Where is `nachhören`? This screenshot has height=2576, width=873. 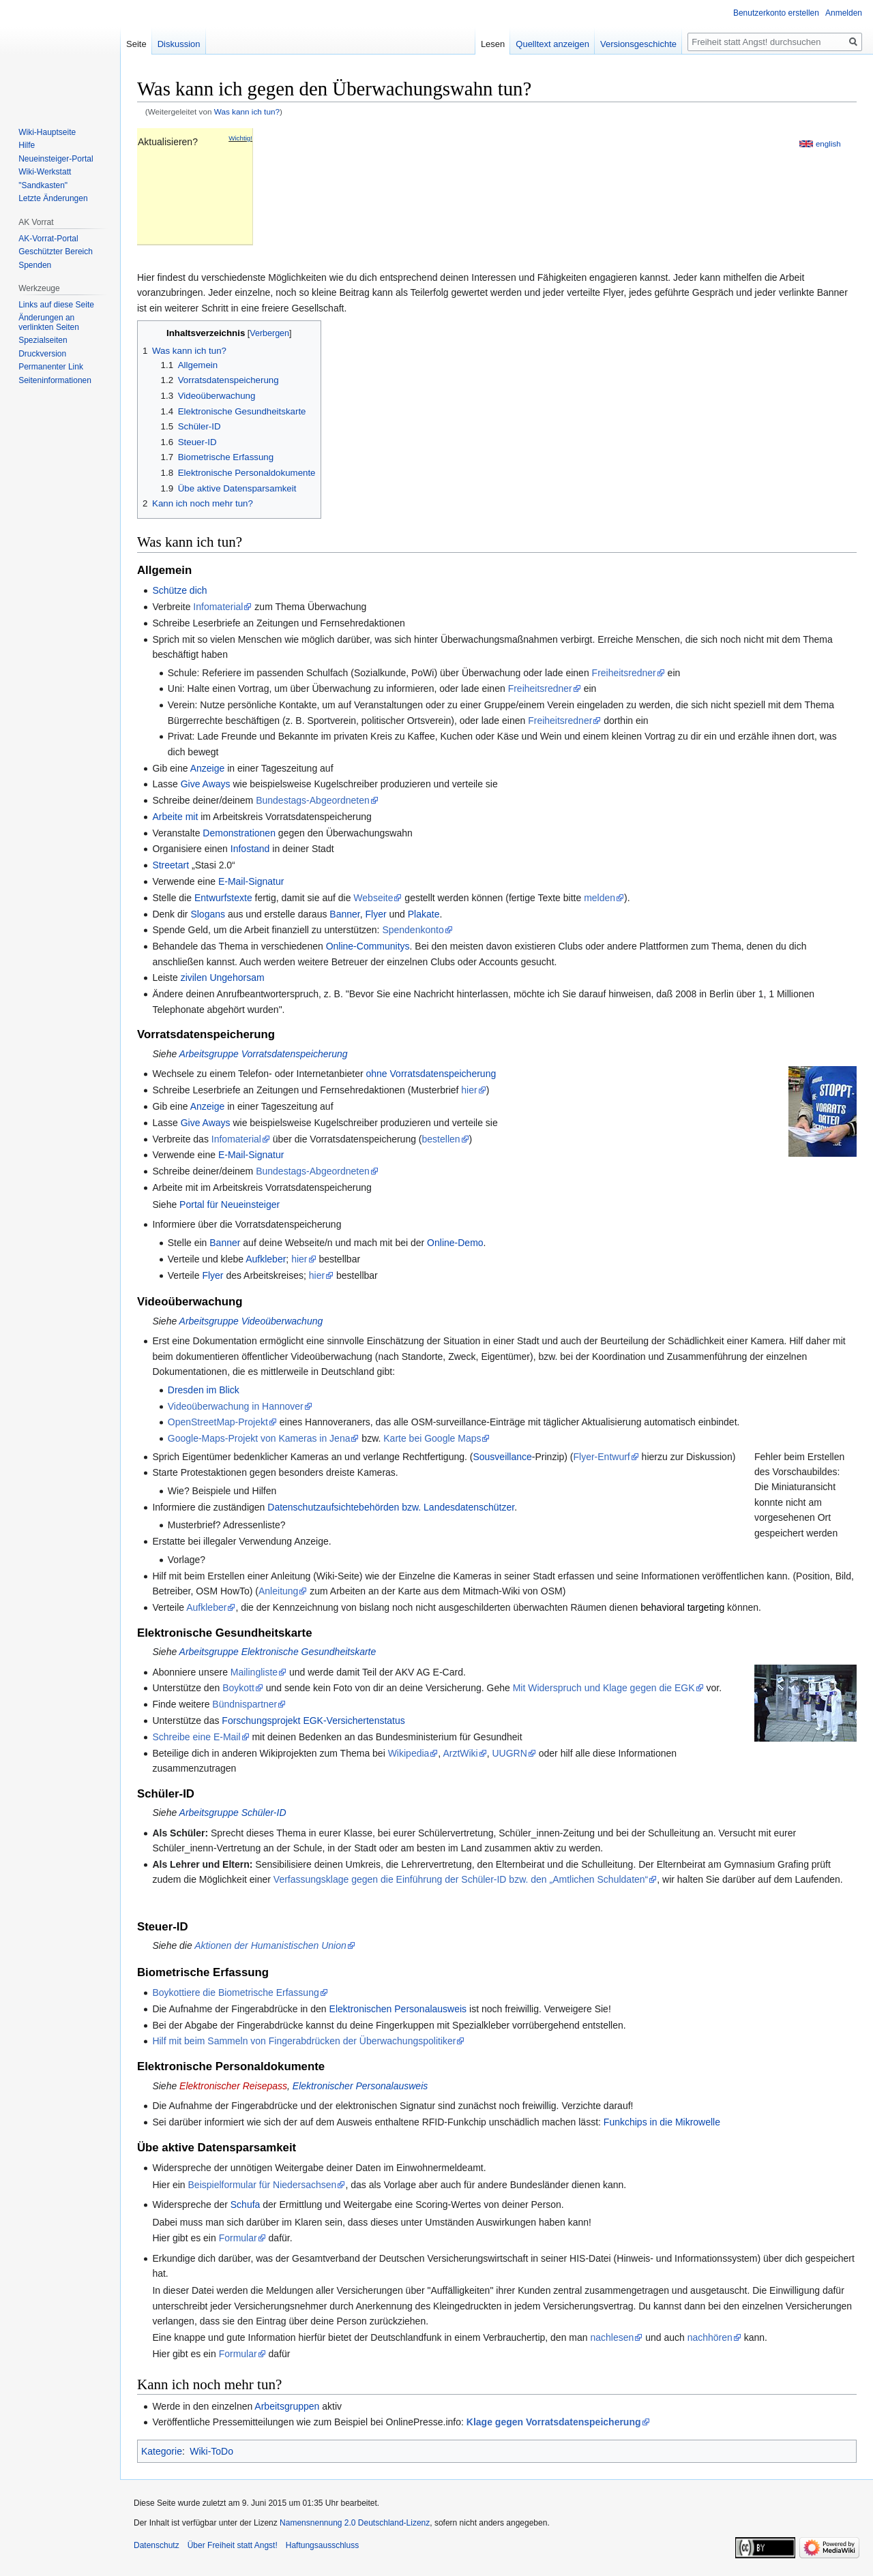
nachhören is located at coordinates (710, 2337).